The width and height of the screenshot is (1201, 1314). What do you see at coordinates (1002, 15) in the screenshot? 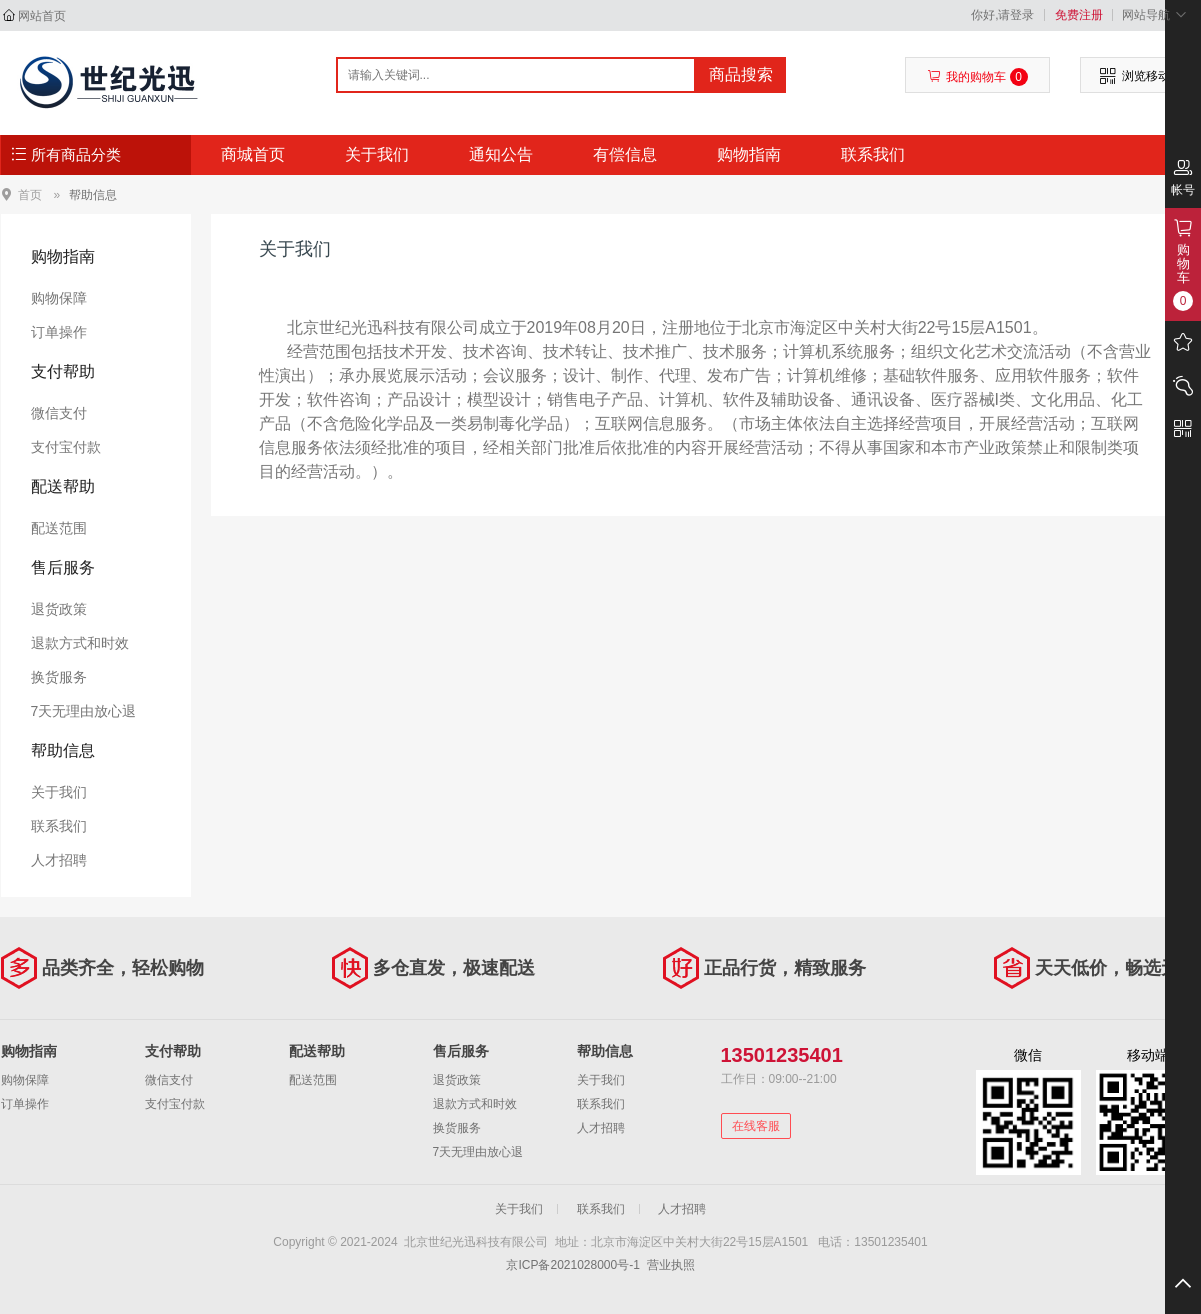
I see `你好,请登录` at bounding box center [1002, 15].